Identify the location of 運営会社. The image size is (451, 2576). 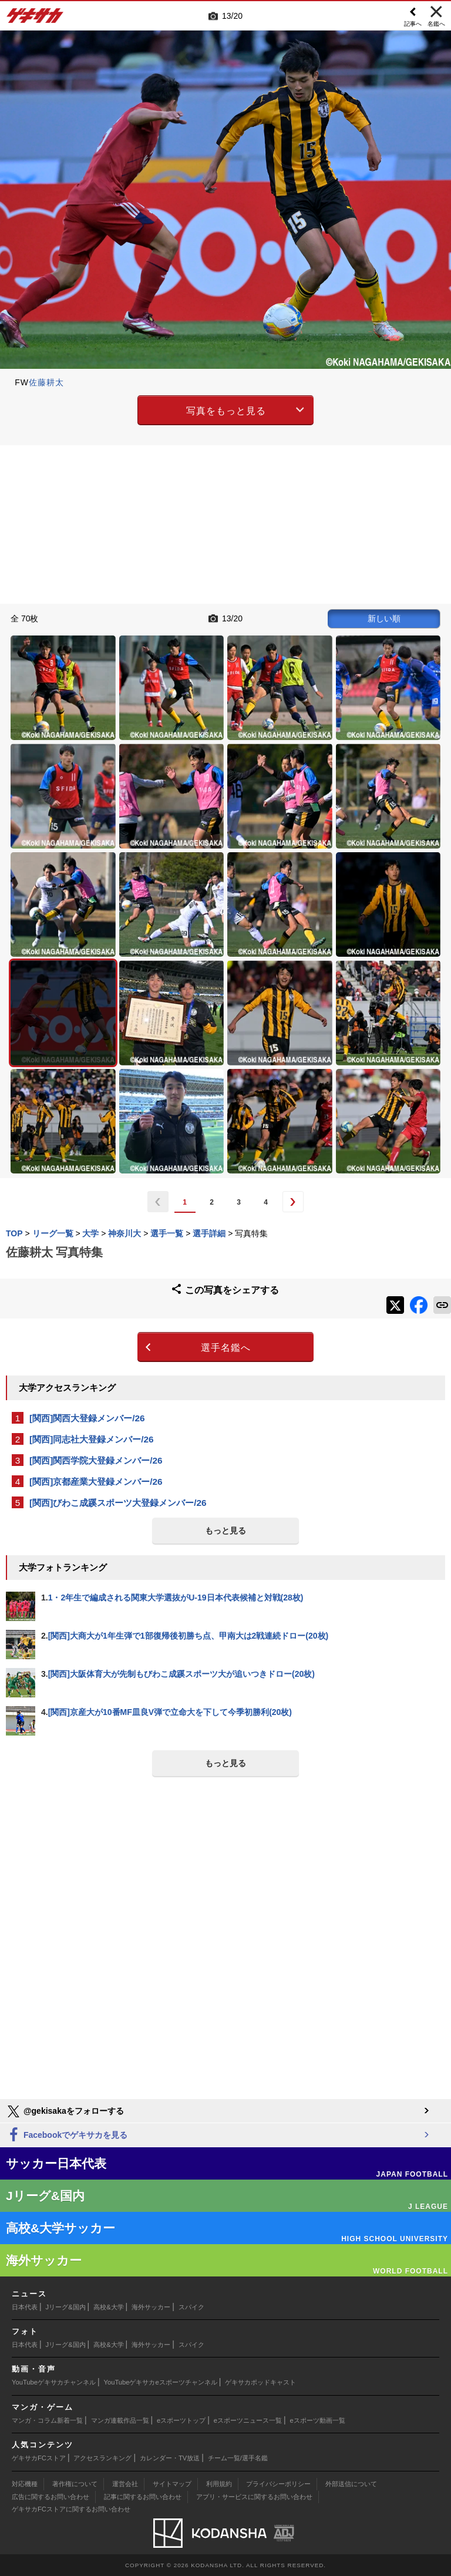
(125, 2483).